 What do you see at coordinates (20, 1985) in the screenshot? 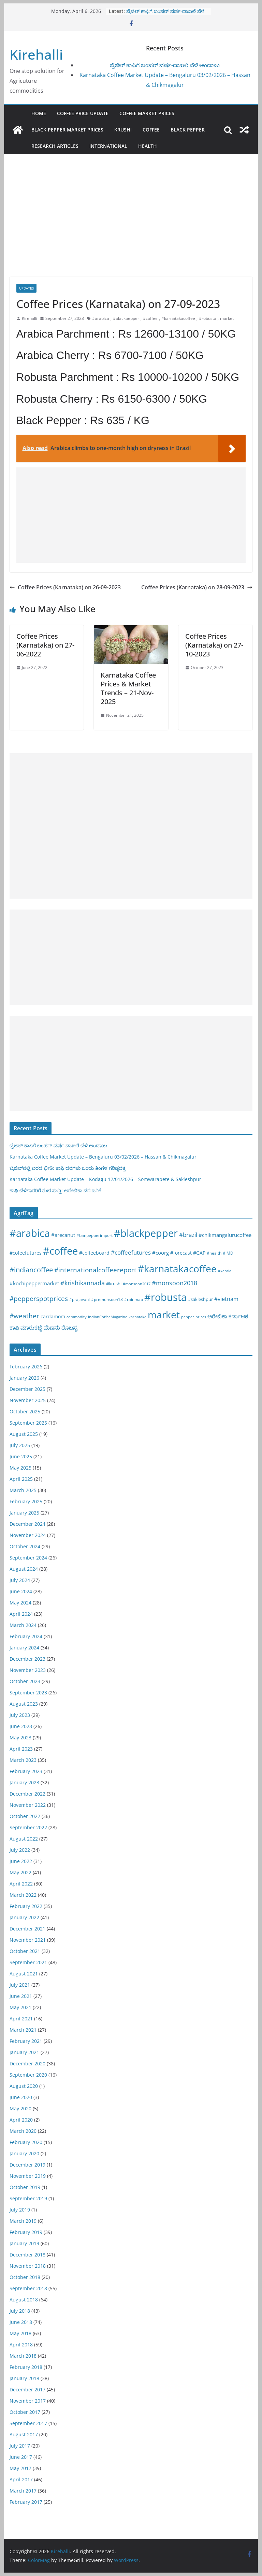
I see `July 2021` at bounding box center [20, 1985].